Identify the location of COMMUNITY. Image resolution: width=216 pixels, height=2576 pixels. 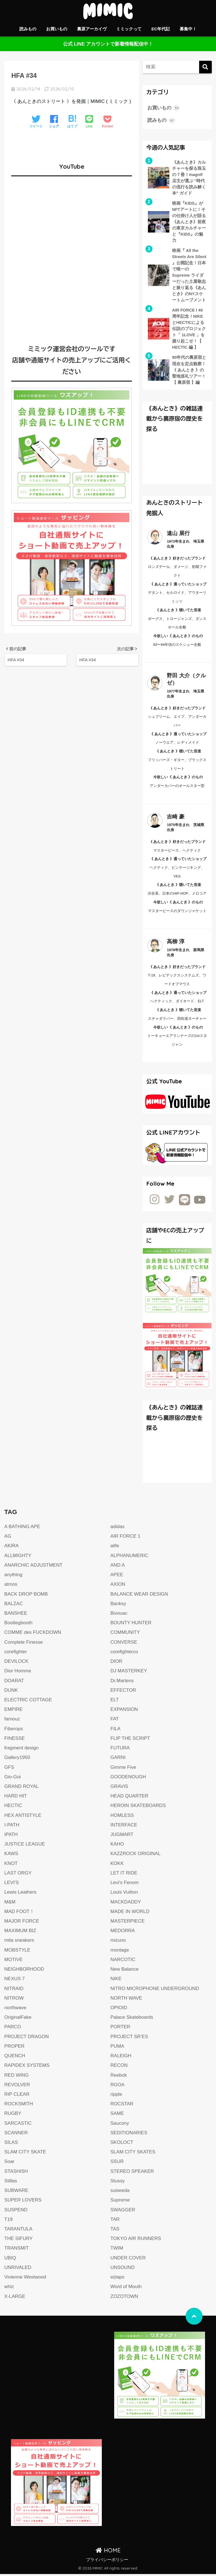
(125, 1634).